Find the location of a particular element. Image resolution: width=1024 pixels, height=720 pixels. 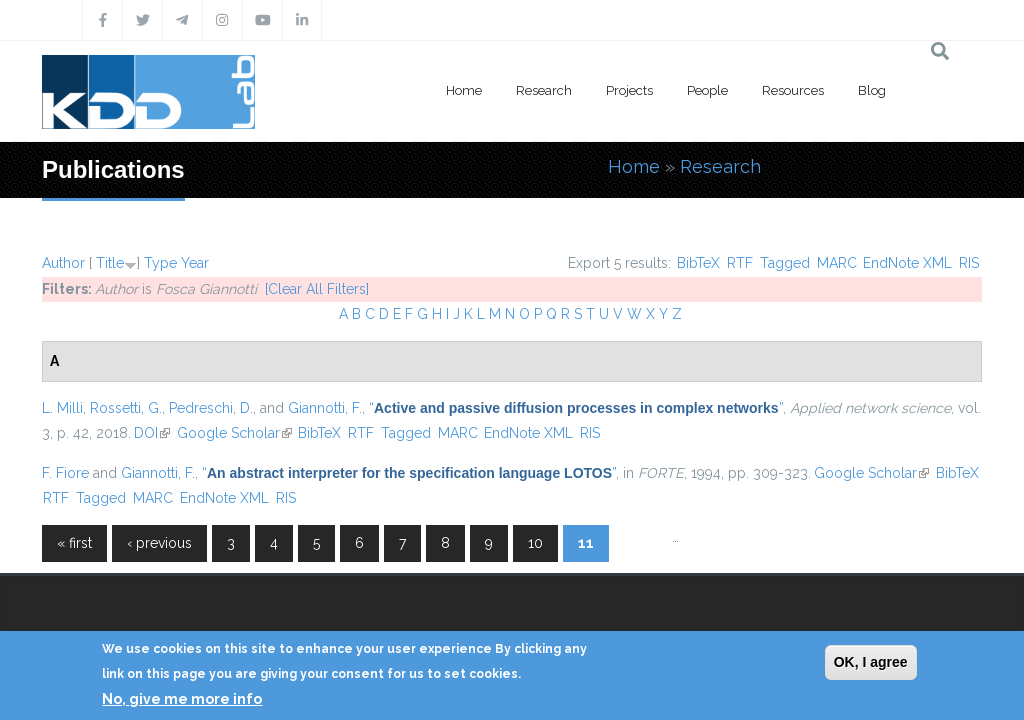

10 is located at coordinates (535, 543).